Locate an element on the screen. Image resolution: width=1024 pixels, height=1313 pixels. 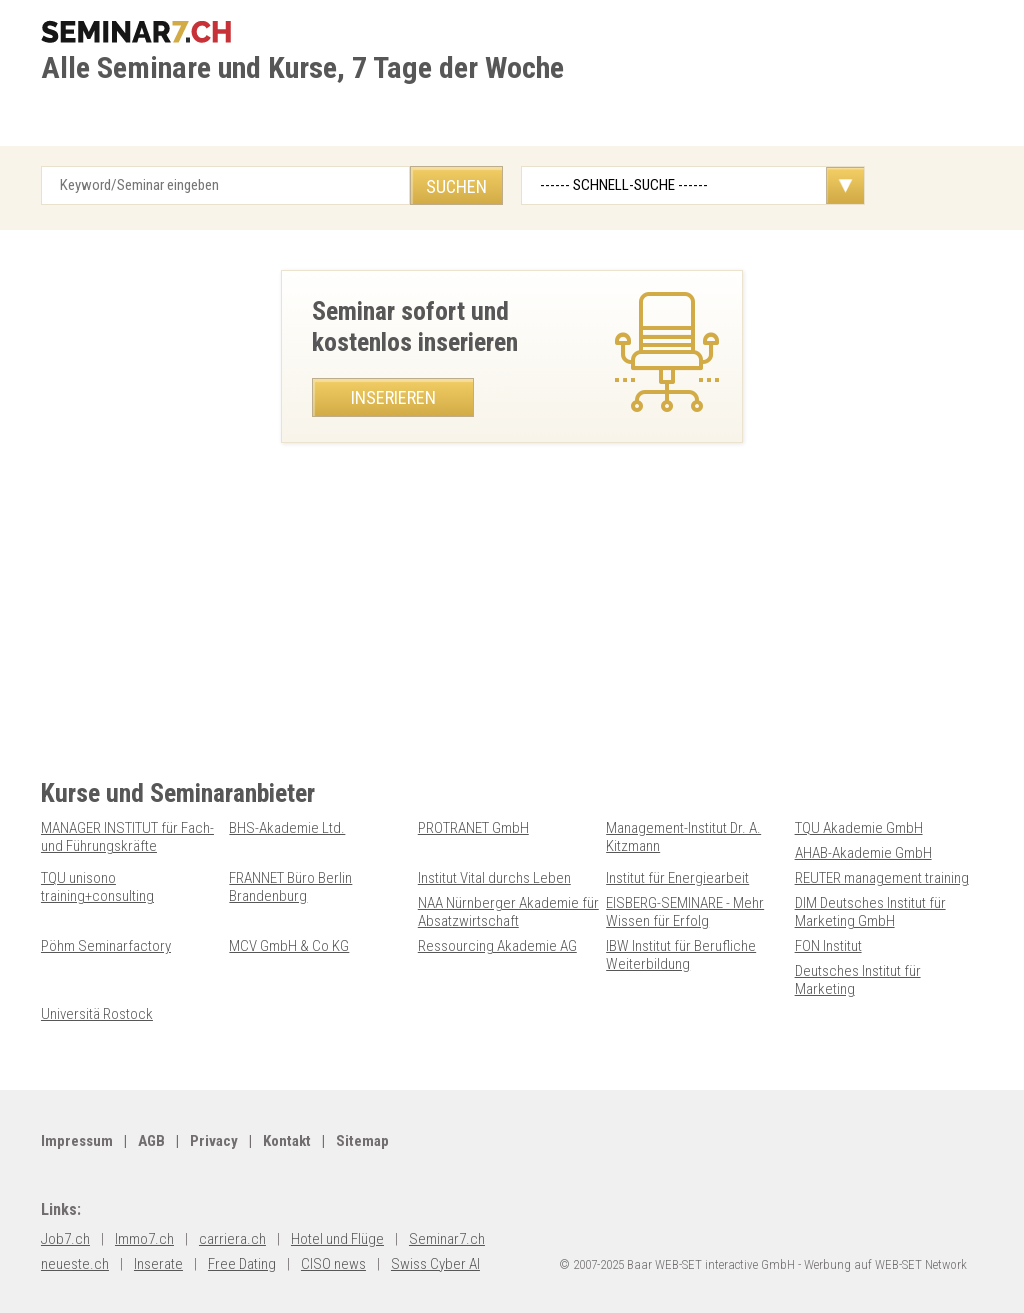
IBW Institut für Berufliche Weiterbildung is located at coordinates (681, 955).